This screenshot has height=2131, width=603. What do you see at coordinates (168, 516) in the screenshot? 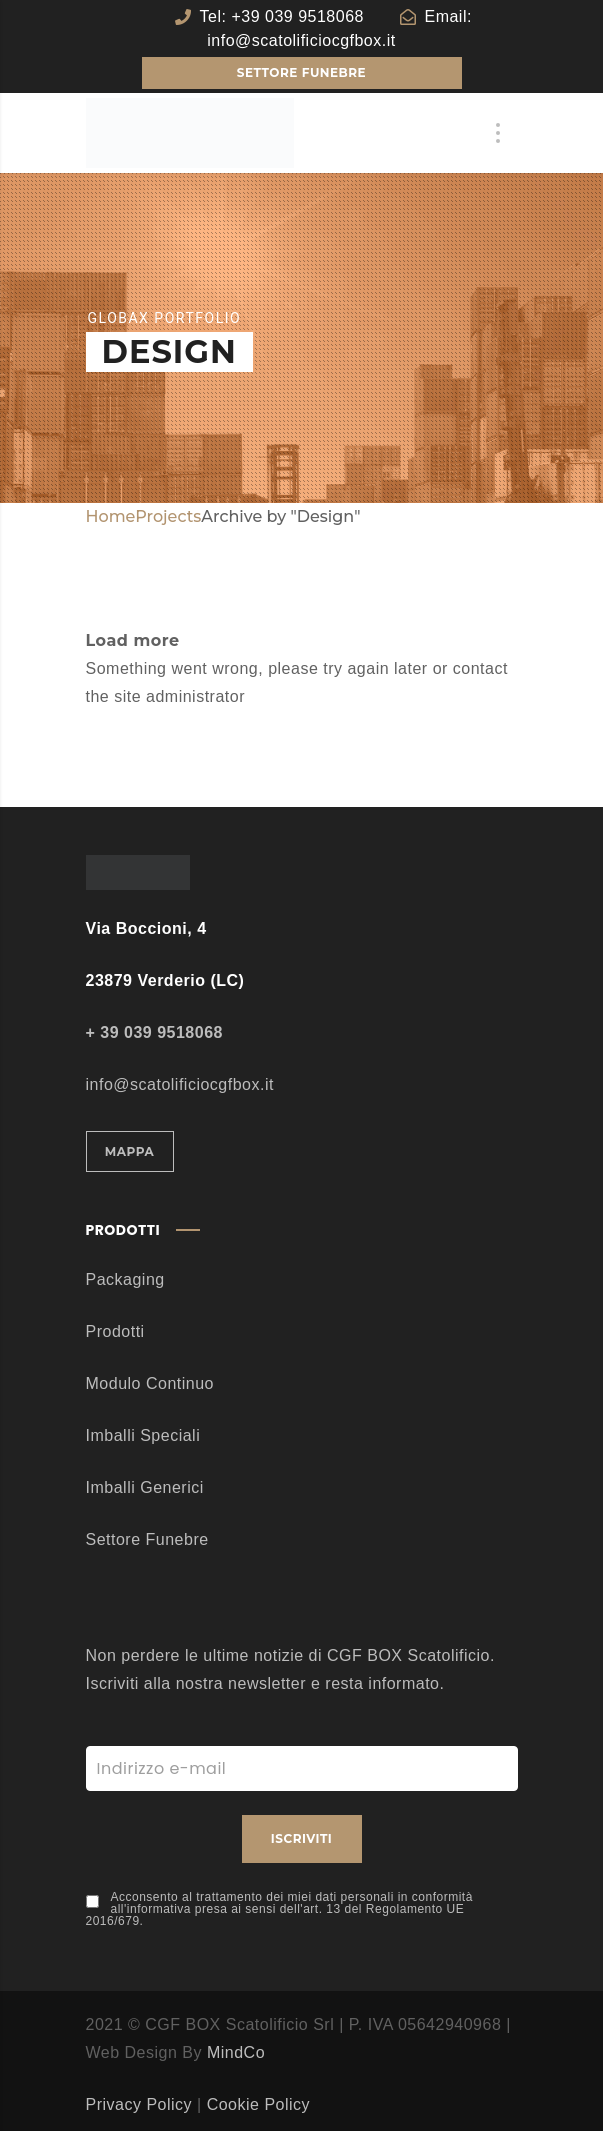
I see `Projects` at bounding box center [168, 516].